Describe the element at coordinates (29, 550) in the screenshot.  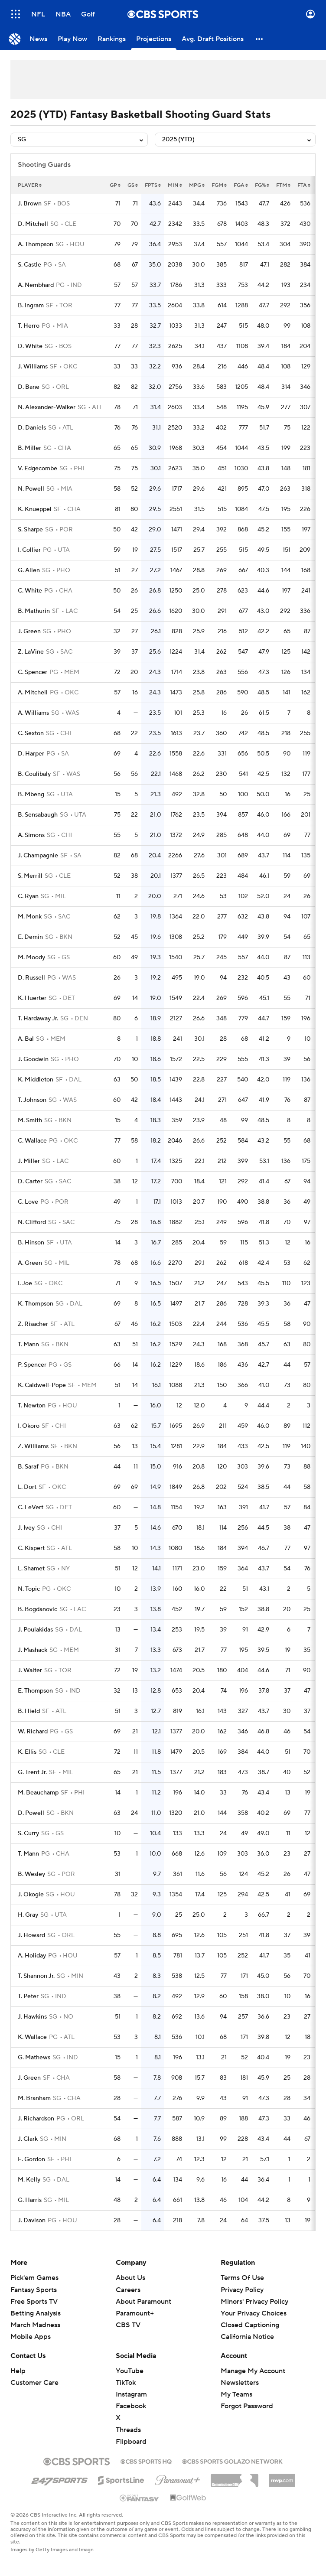
I see `I. Collier` at that location.